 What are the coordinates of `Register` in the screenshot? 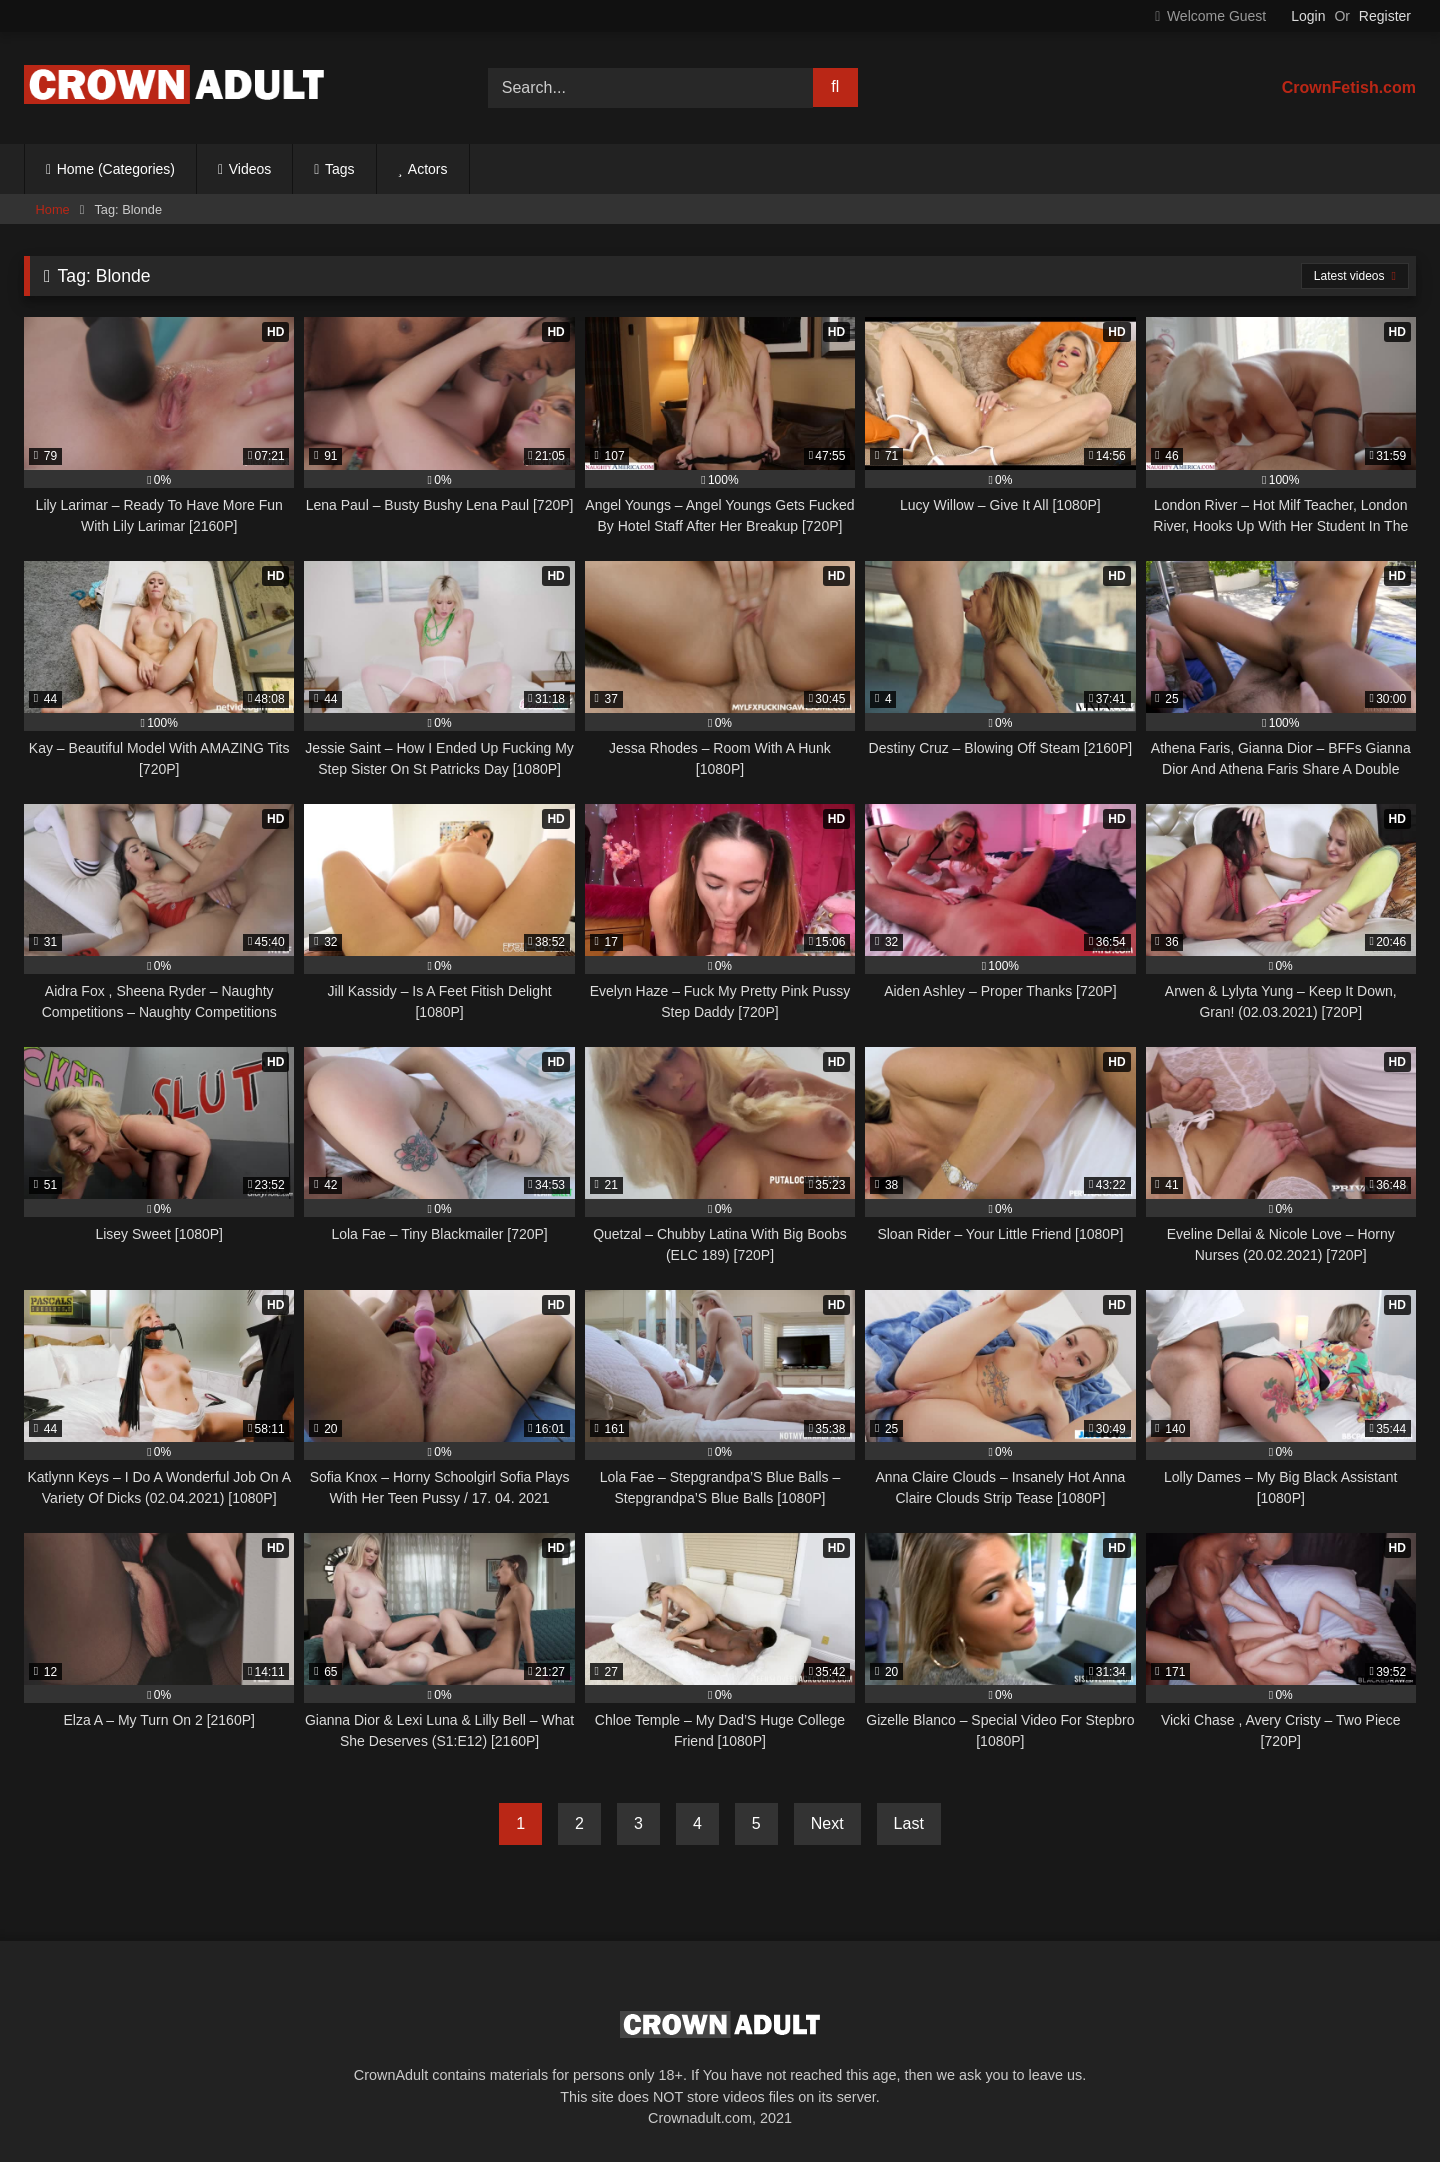 It's located at (1385, 16).